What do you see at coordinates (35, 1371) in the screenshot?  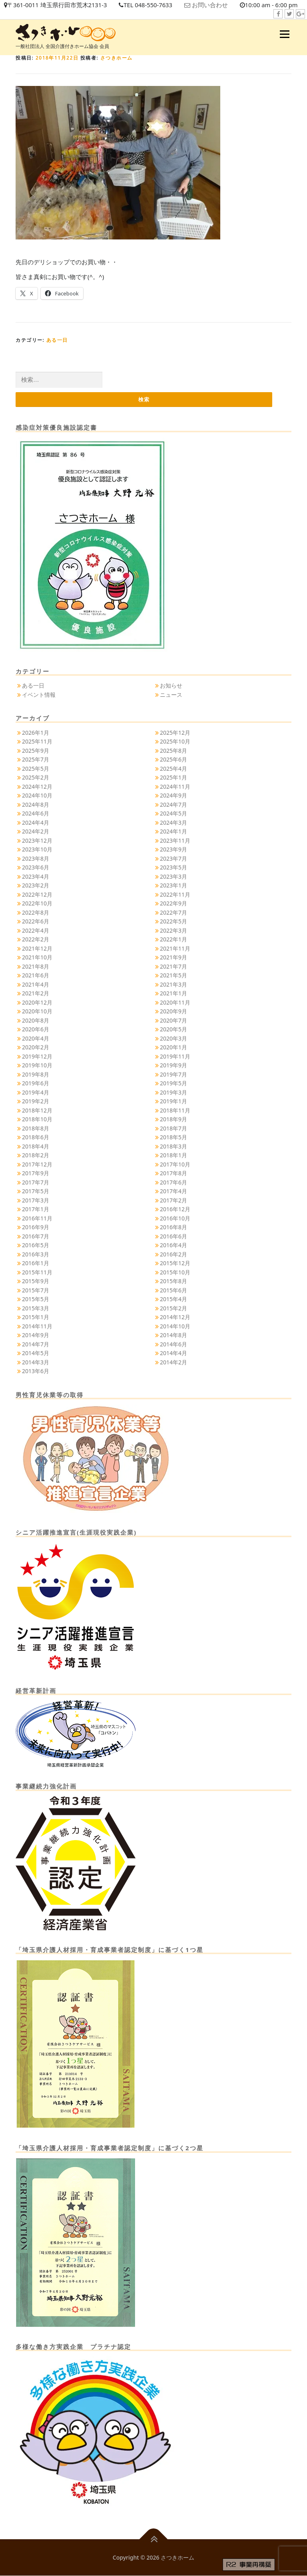 I see `2013年6月` at bounding box center [35, 1371].